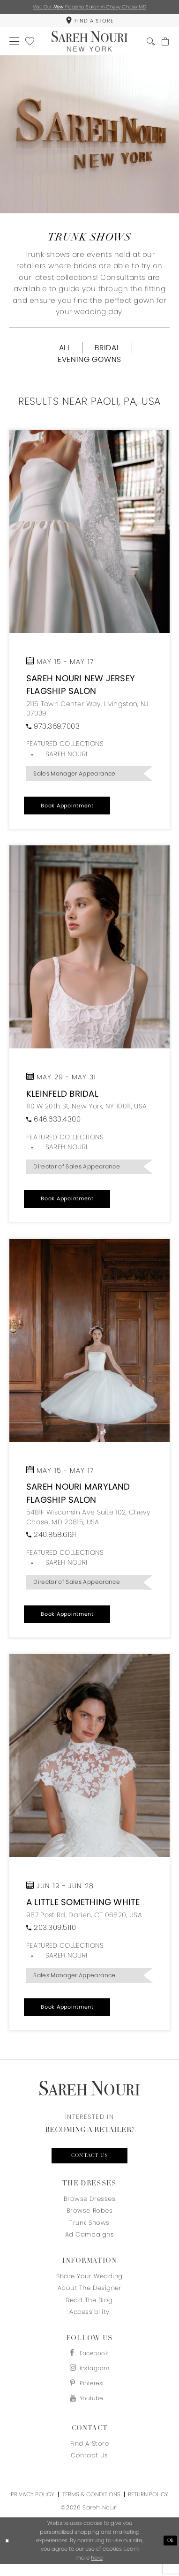 Image resolution: width=179 pixels, height=2576 pixels. Describe the element at coordinates (89, 22) in the screenshot. I see `[Find a store]` at that location.